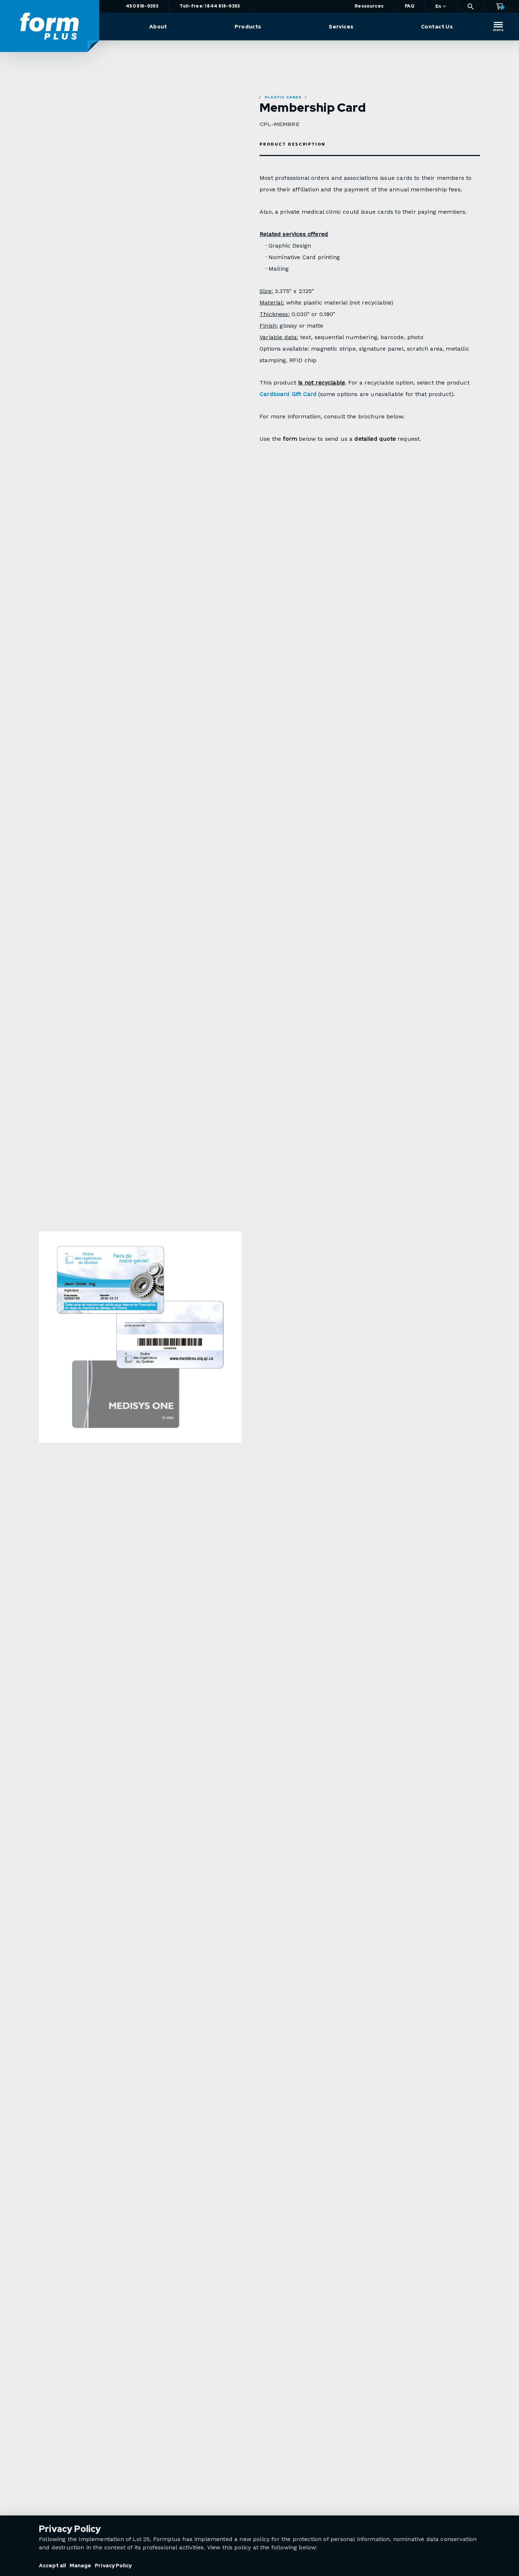 The width and height of the screenshot is (519, 2576). What do you see at coordinates (341, 26) in the screenshot?
I see `Services` at bounding box center [341, 26].